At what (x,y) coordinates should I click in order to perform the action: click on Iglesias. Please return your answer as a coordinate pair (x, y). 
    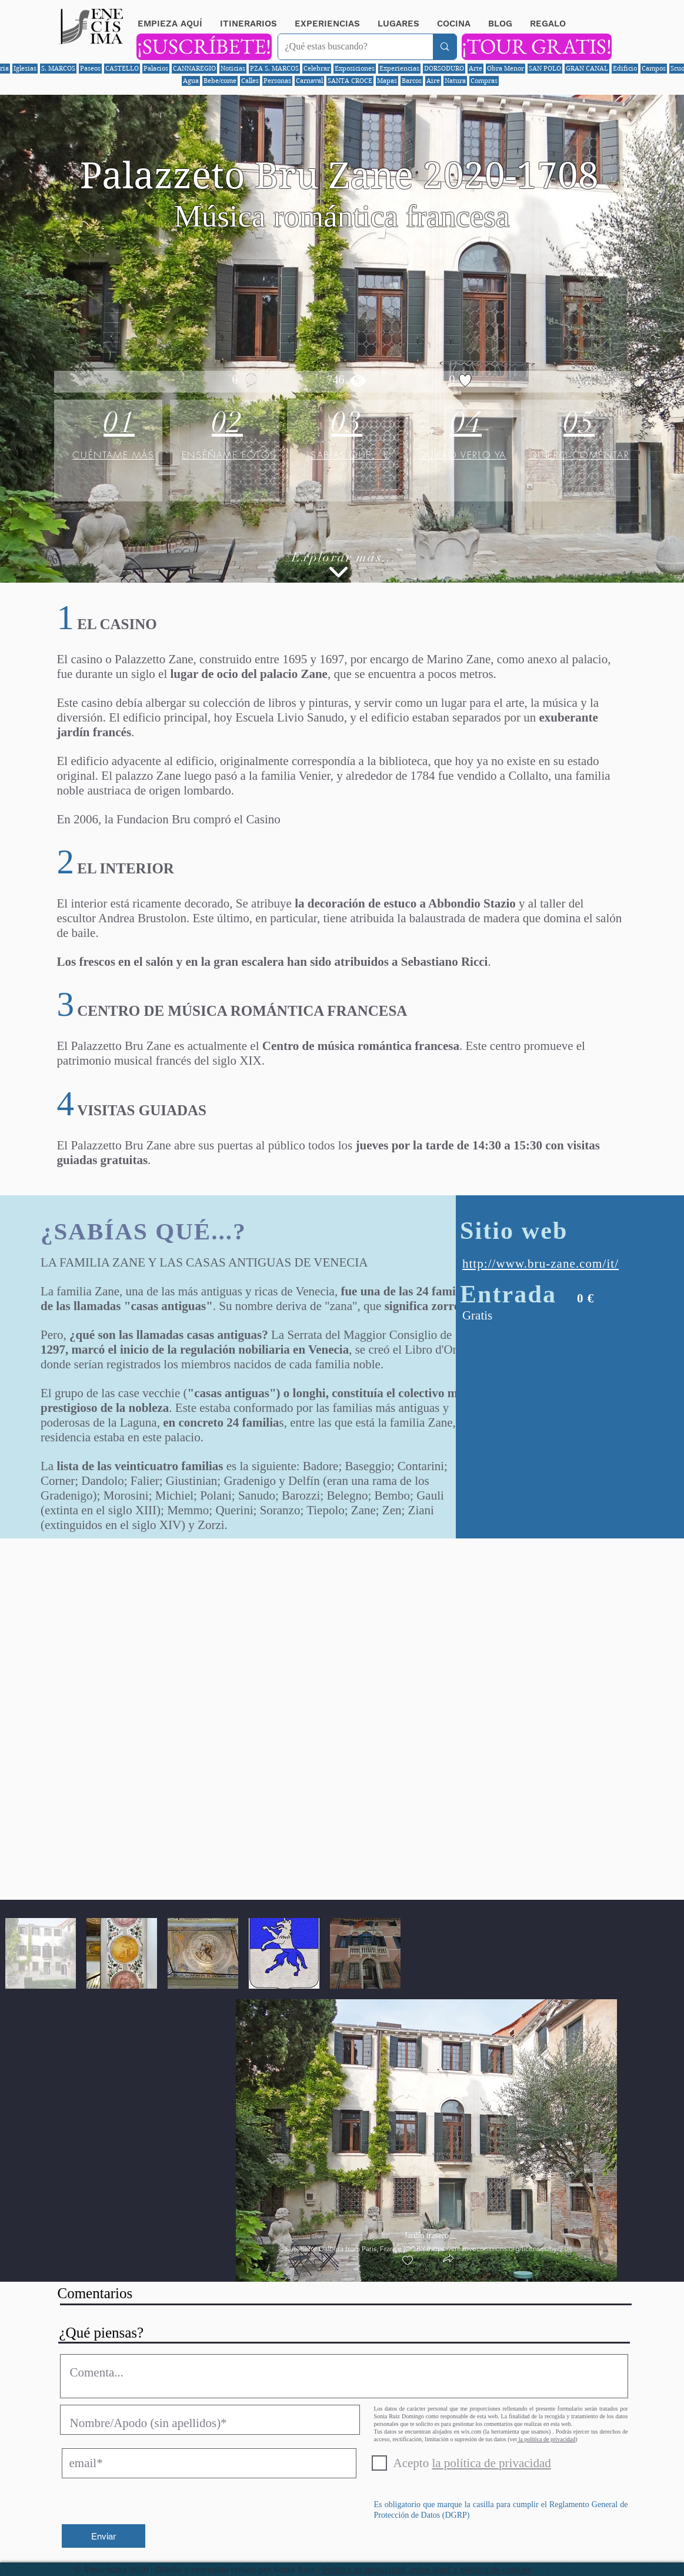
    Looking at the image, I should click on (25, 68).